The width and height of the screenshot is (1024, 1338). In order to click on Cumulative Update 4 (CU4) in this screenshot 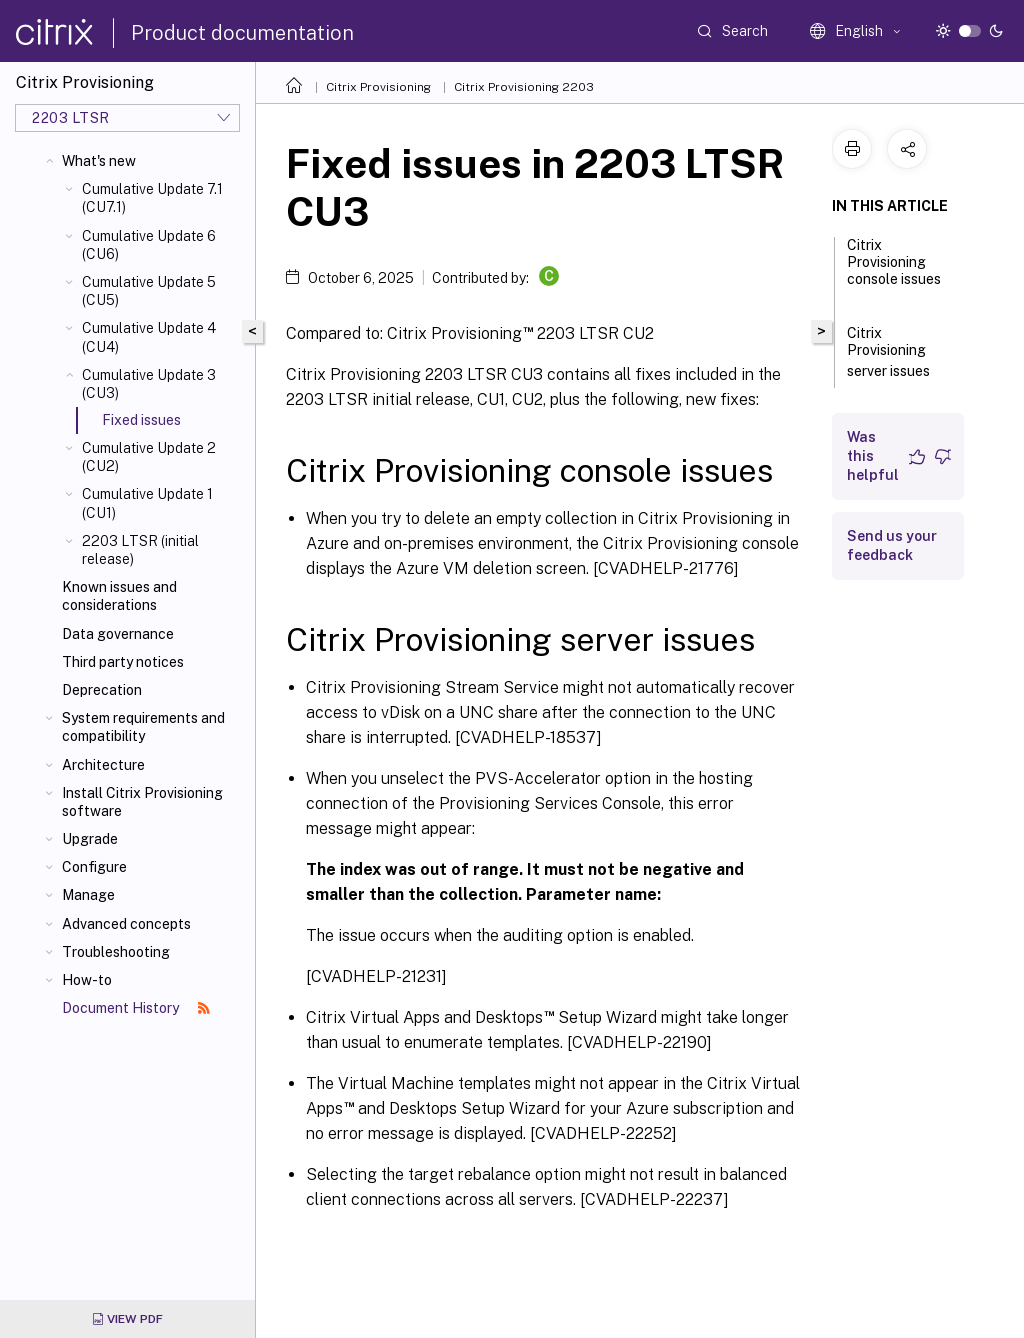, I will do `click(149, 337)`.